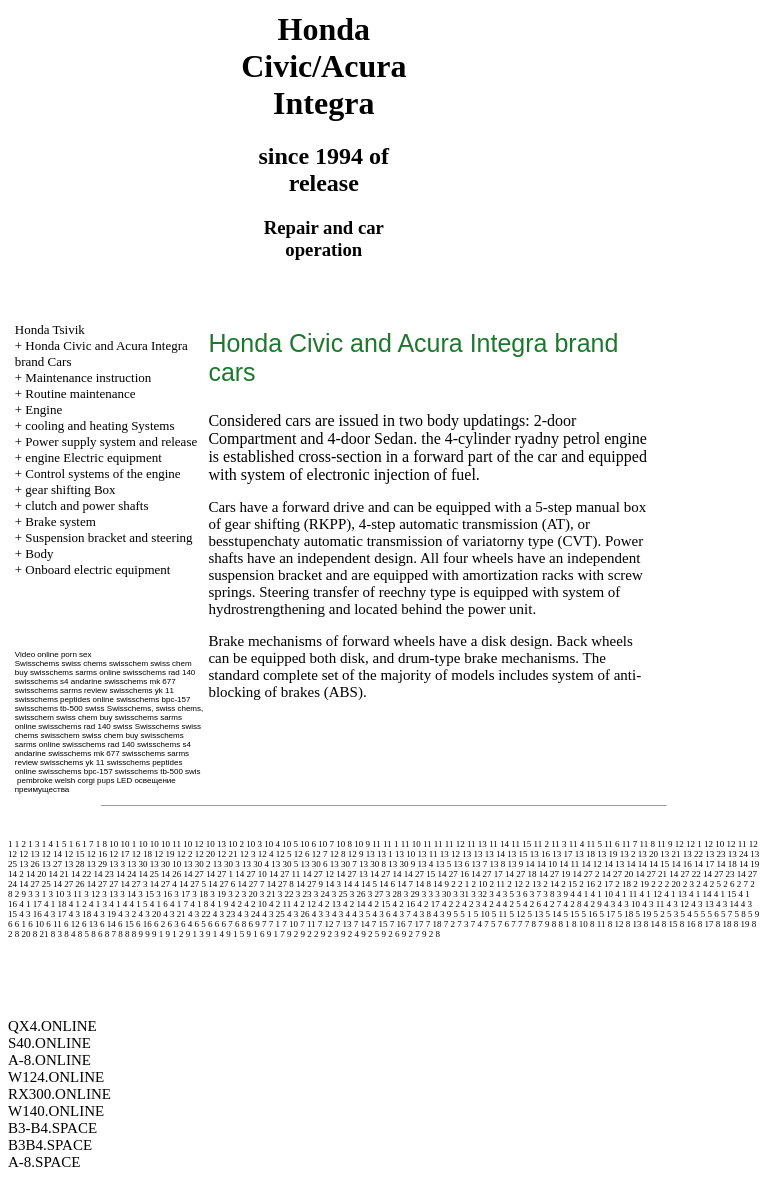  I want to click on 12 16, so click(97, 854).